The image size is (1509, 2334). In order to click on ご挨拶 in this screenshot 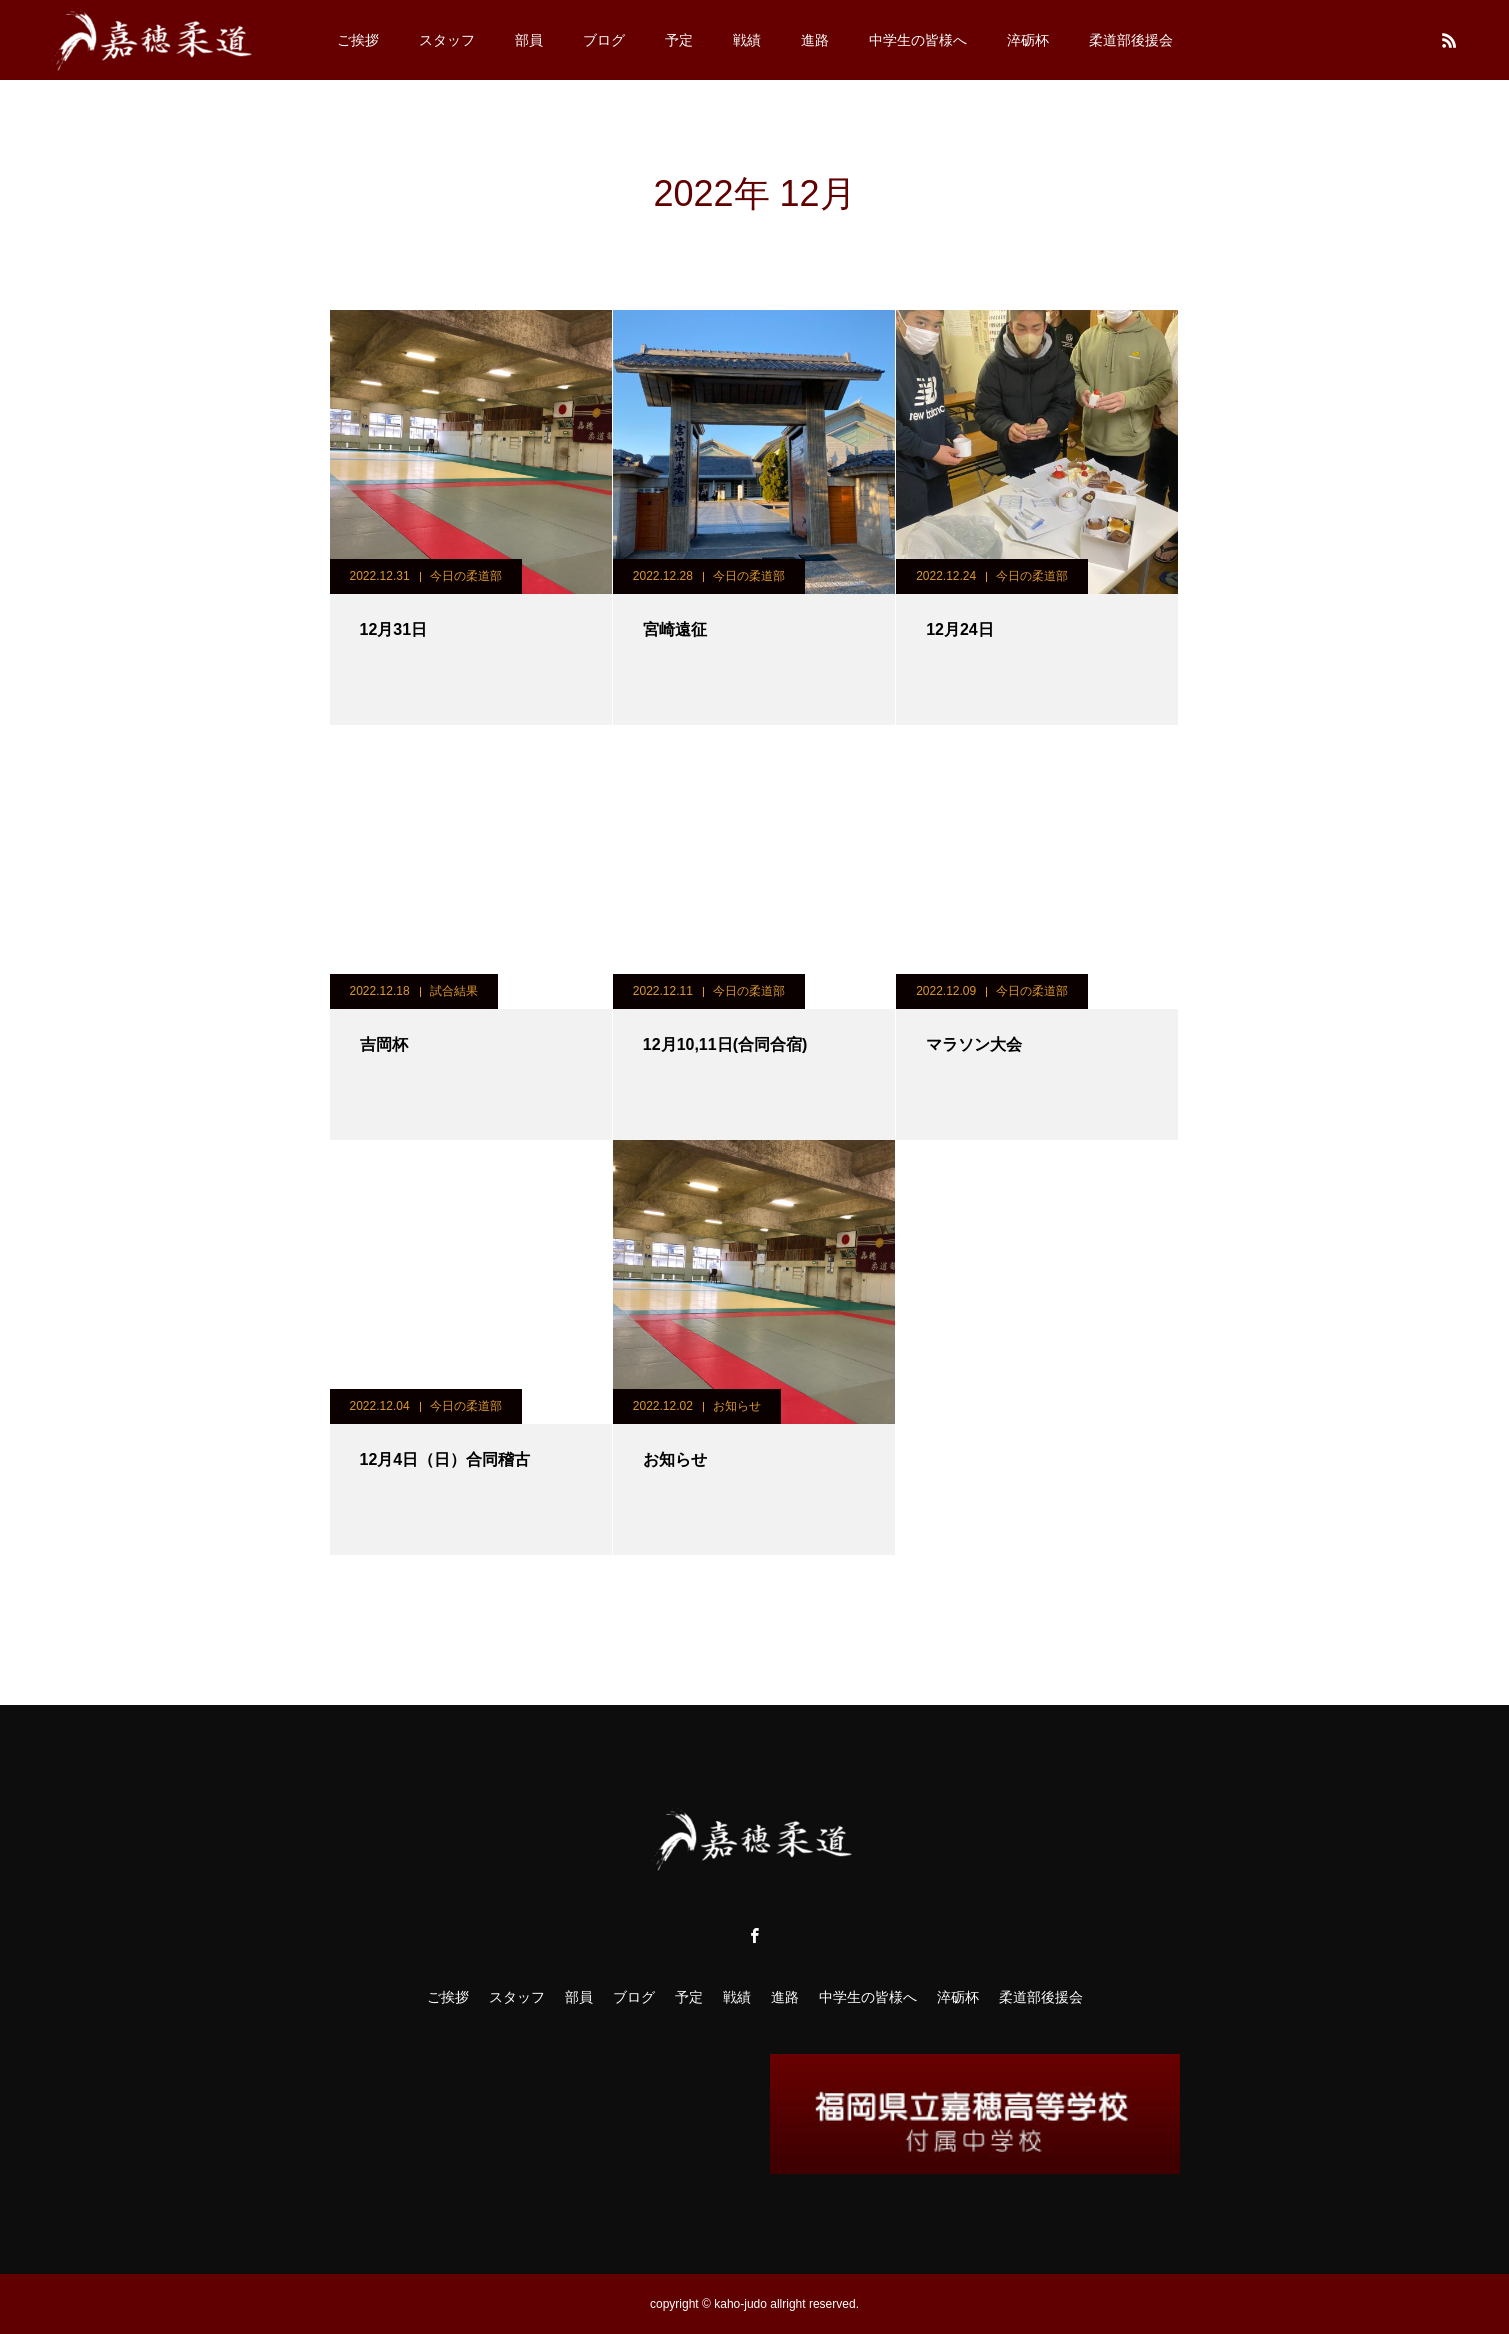, I will do `click(358, 40)`.